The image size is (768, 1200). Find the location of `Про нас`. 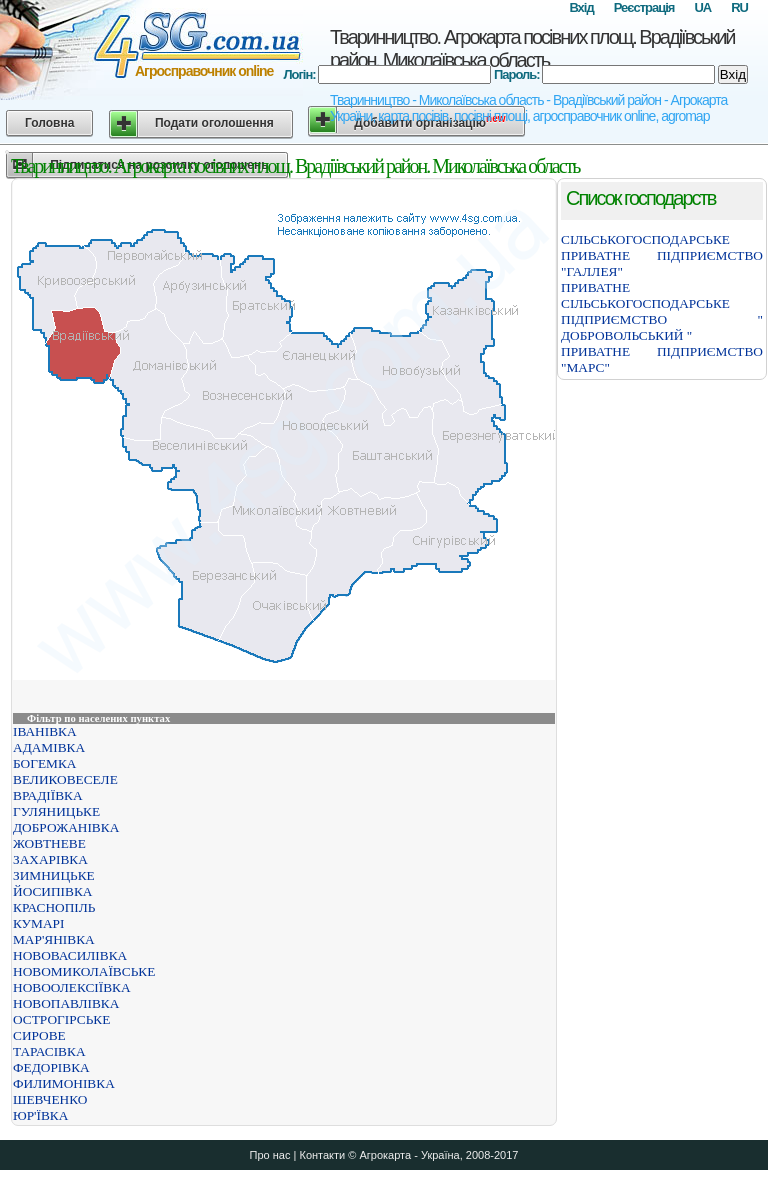

Про нас is located at coordinates (270, 1155).